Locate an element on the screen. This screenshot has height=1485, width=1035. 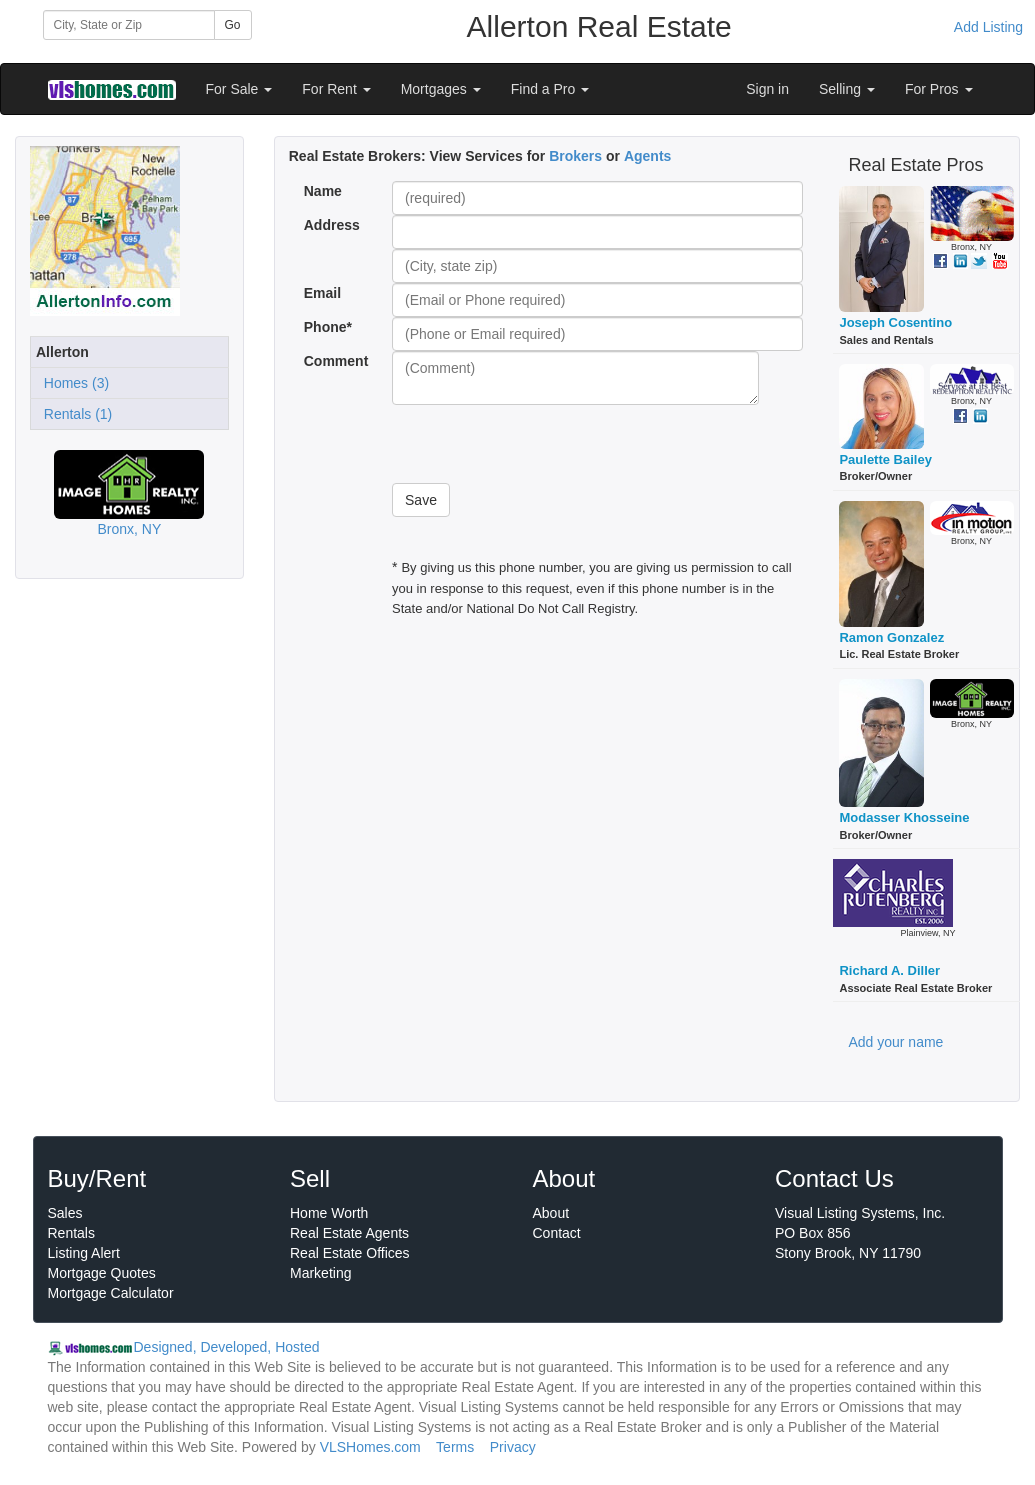
Go is located at coordinates (233, 25).